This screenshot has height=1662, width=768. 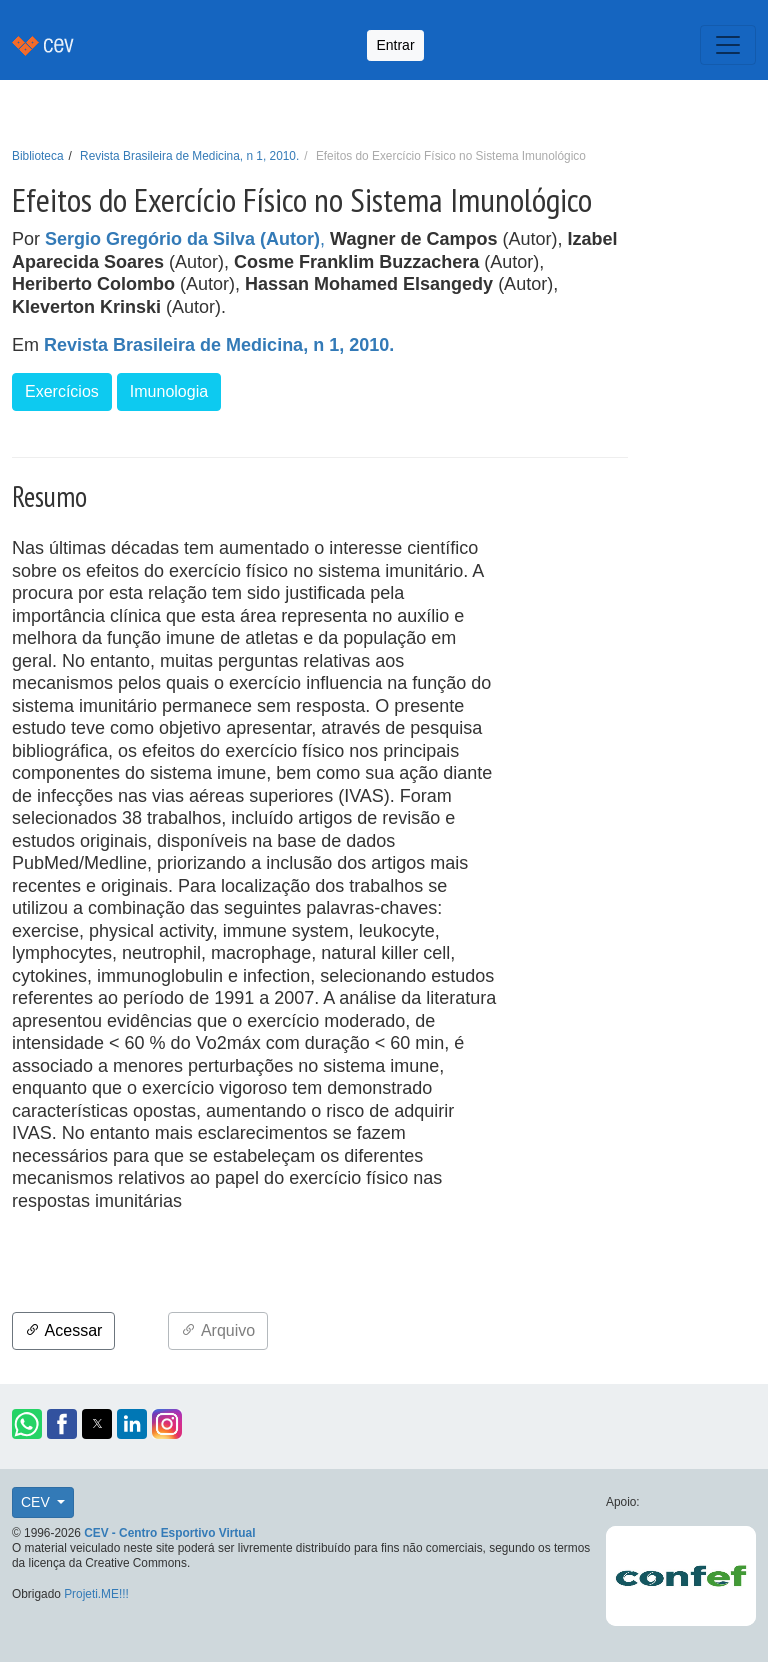 I want to click on Entrar, so click(x=395, y=45).